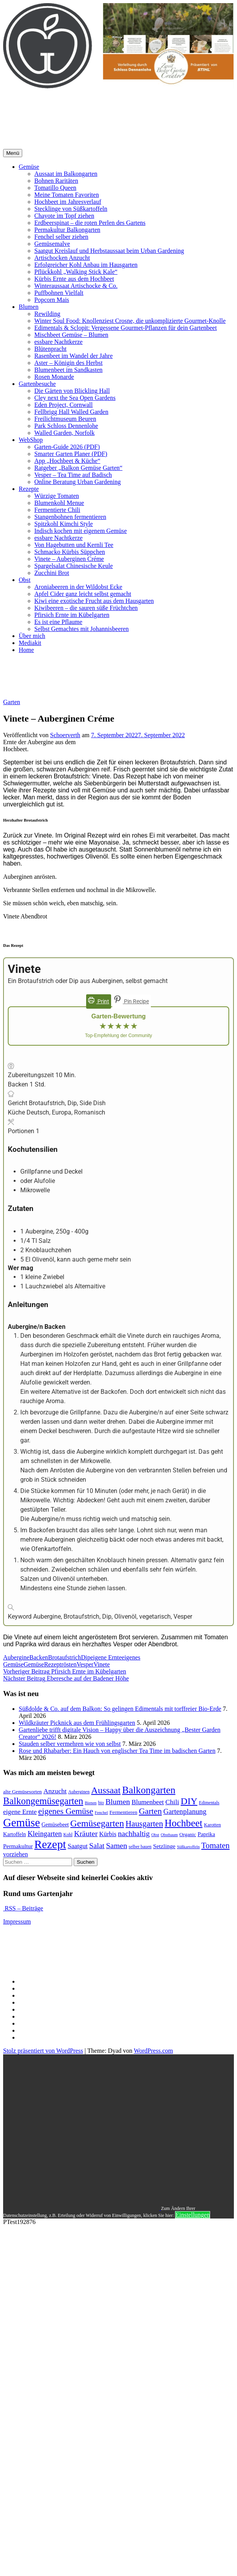 The image size is (237, 2576). Describe the element at coordinates (58, 622) in the screenshot. I see `Es ist eine Pflaume` at that location.